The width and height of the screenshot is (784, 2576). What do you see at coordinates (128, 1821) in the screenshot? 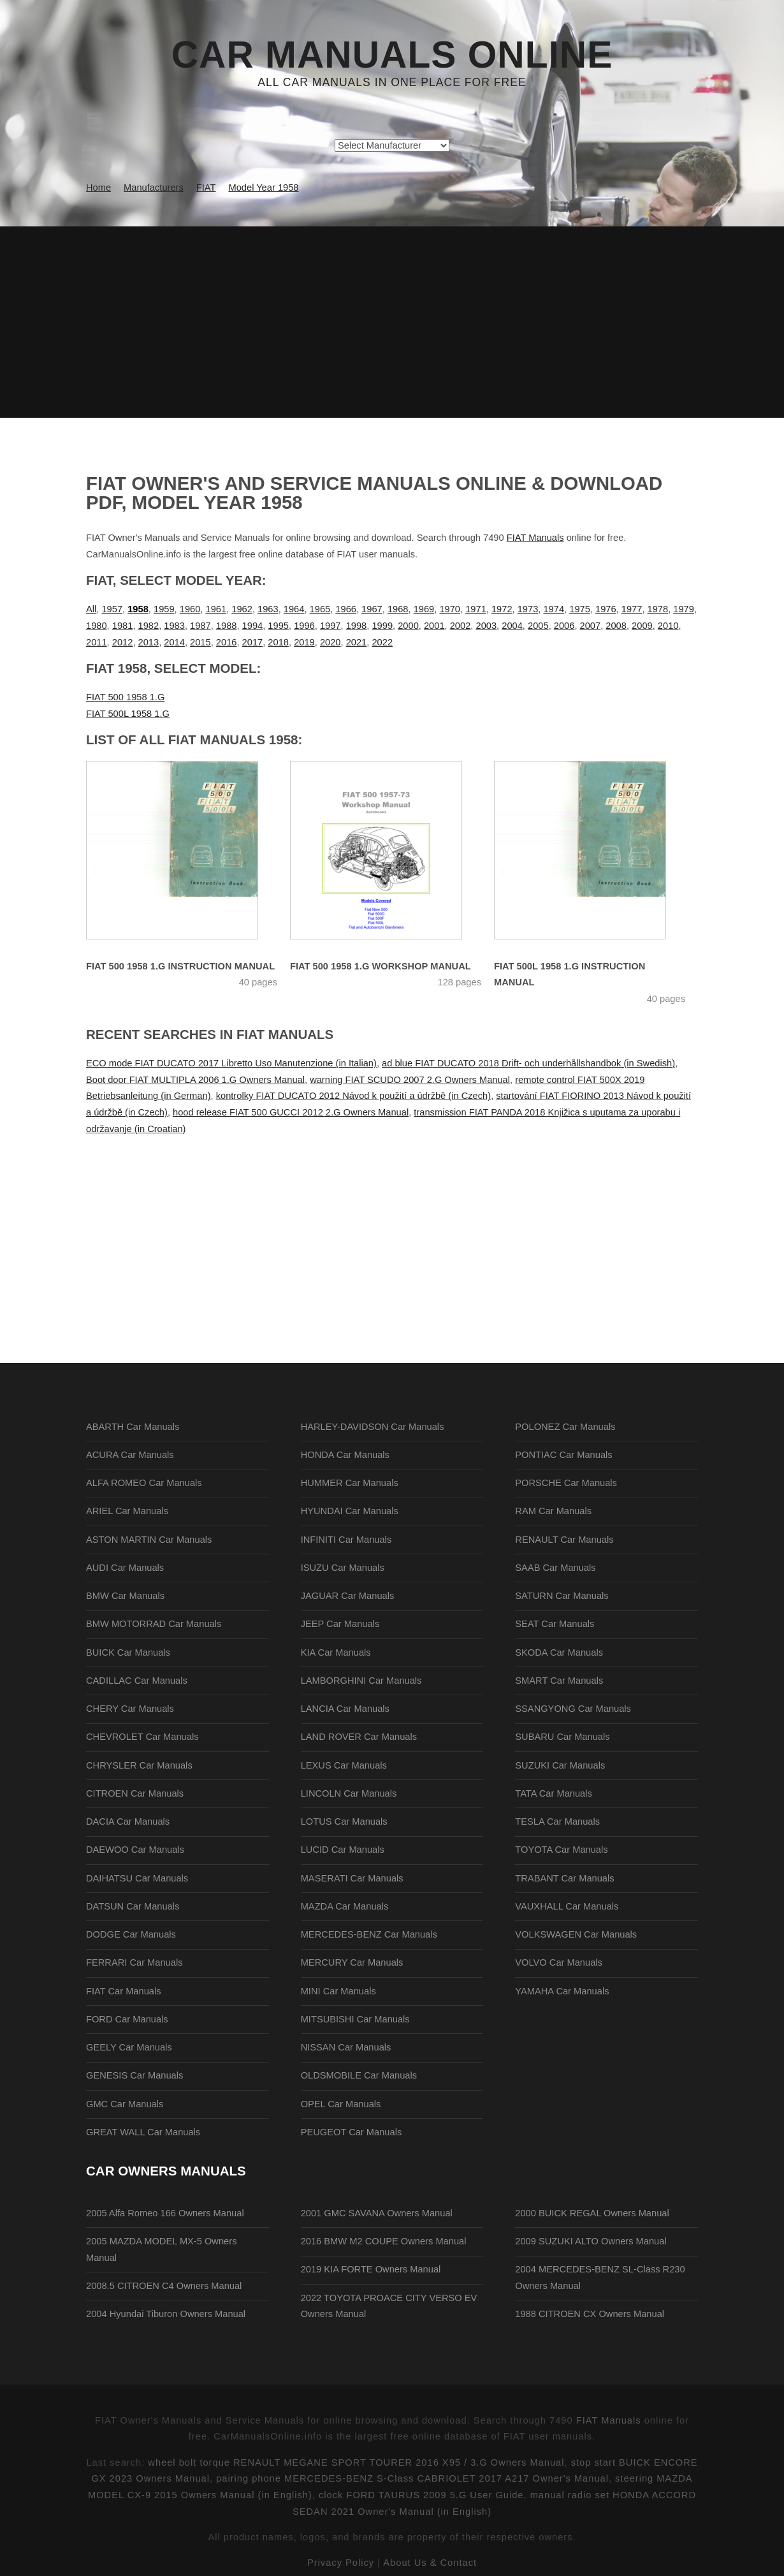
I see `DACIA Car Manuals` at bounding box center [128, 1821].